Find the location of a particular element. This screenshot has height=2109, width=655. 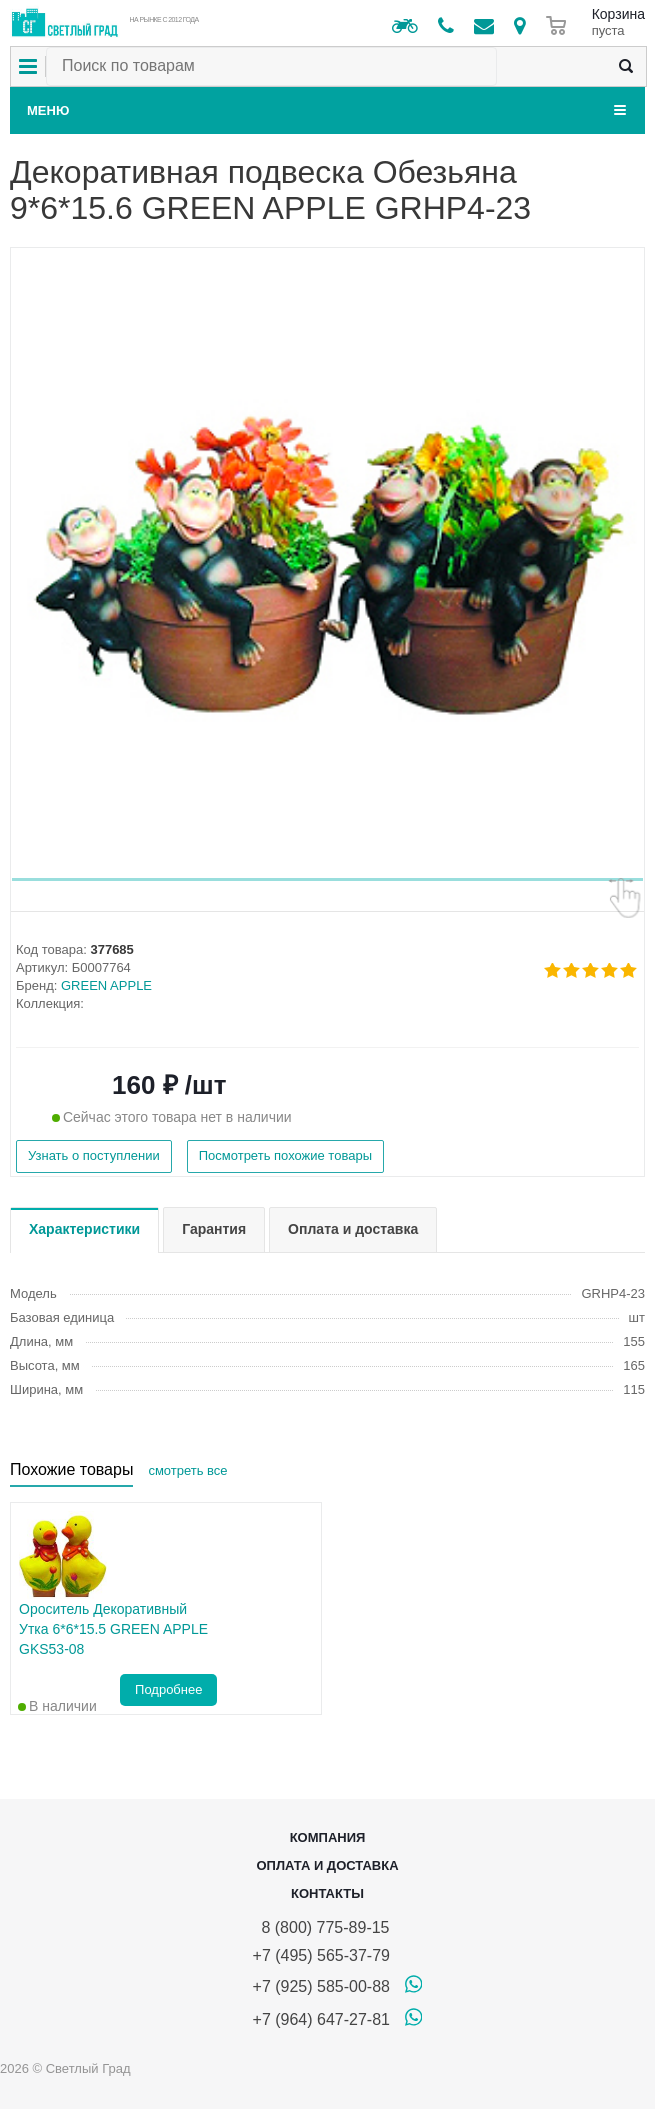

Подробнее is located at coordinates (168, 1689).